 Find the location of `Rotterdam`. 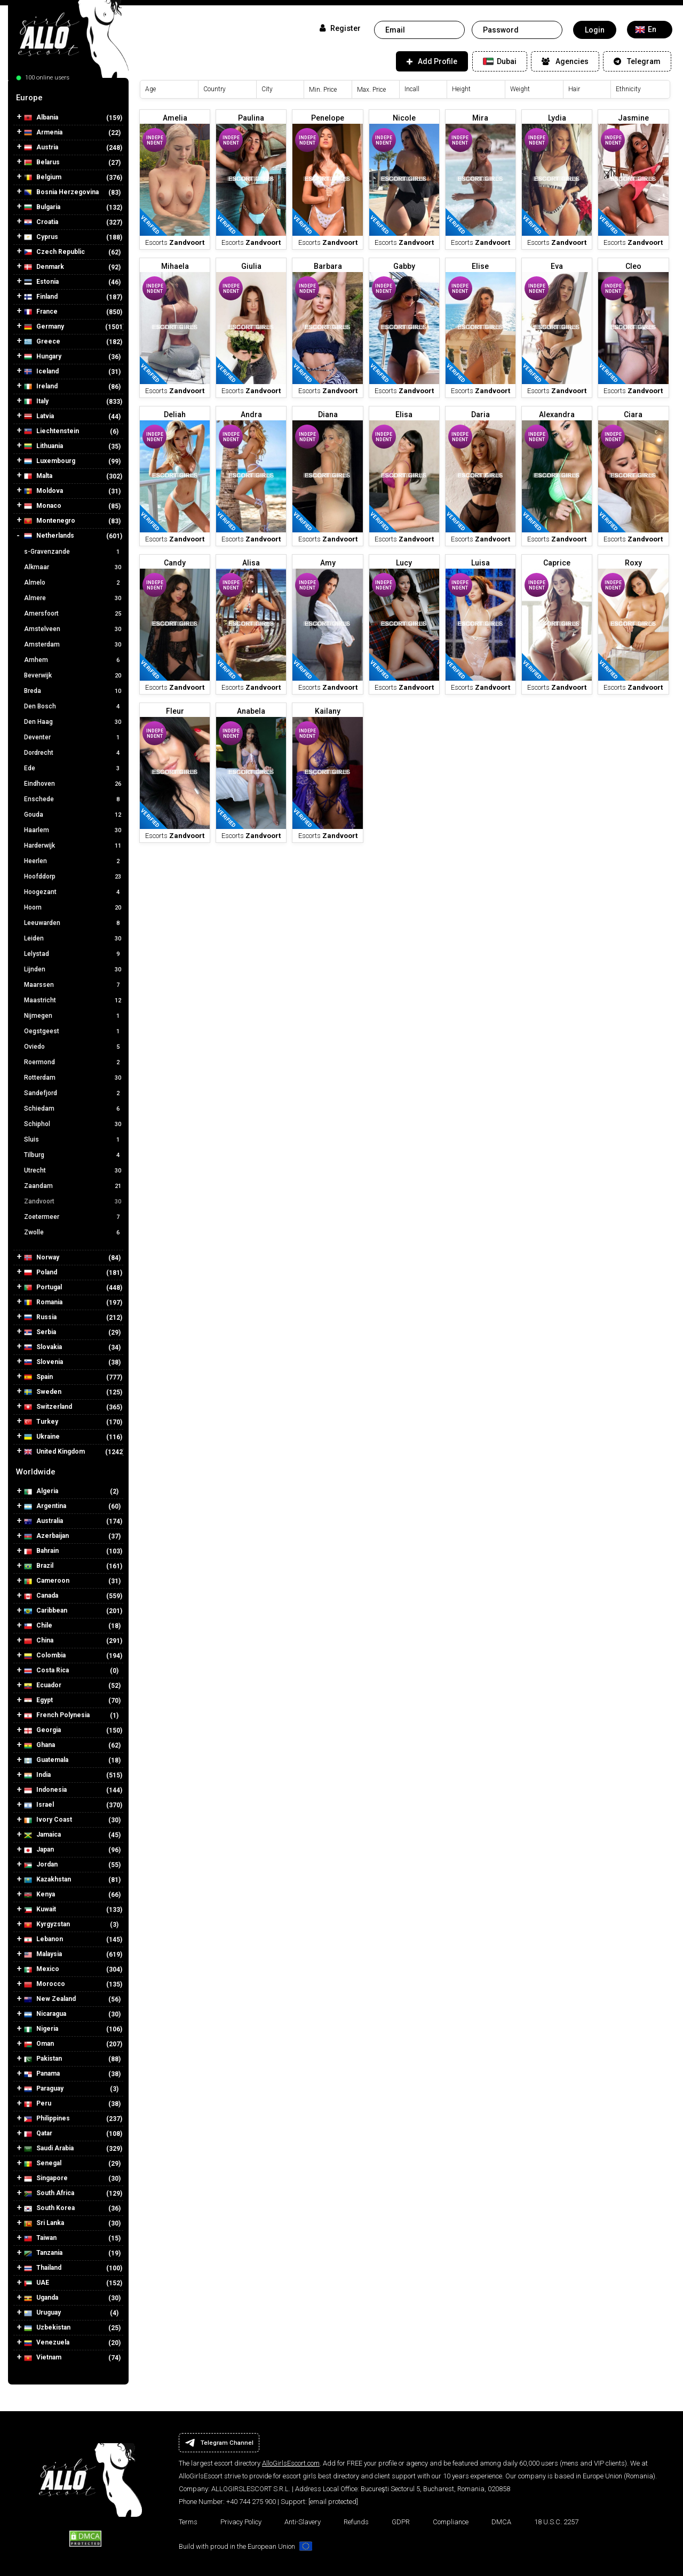

Rotterdam is located at coordinates (73, 1077).